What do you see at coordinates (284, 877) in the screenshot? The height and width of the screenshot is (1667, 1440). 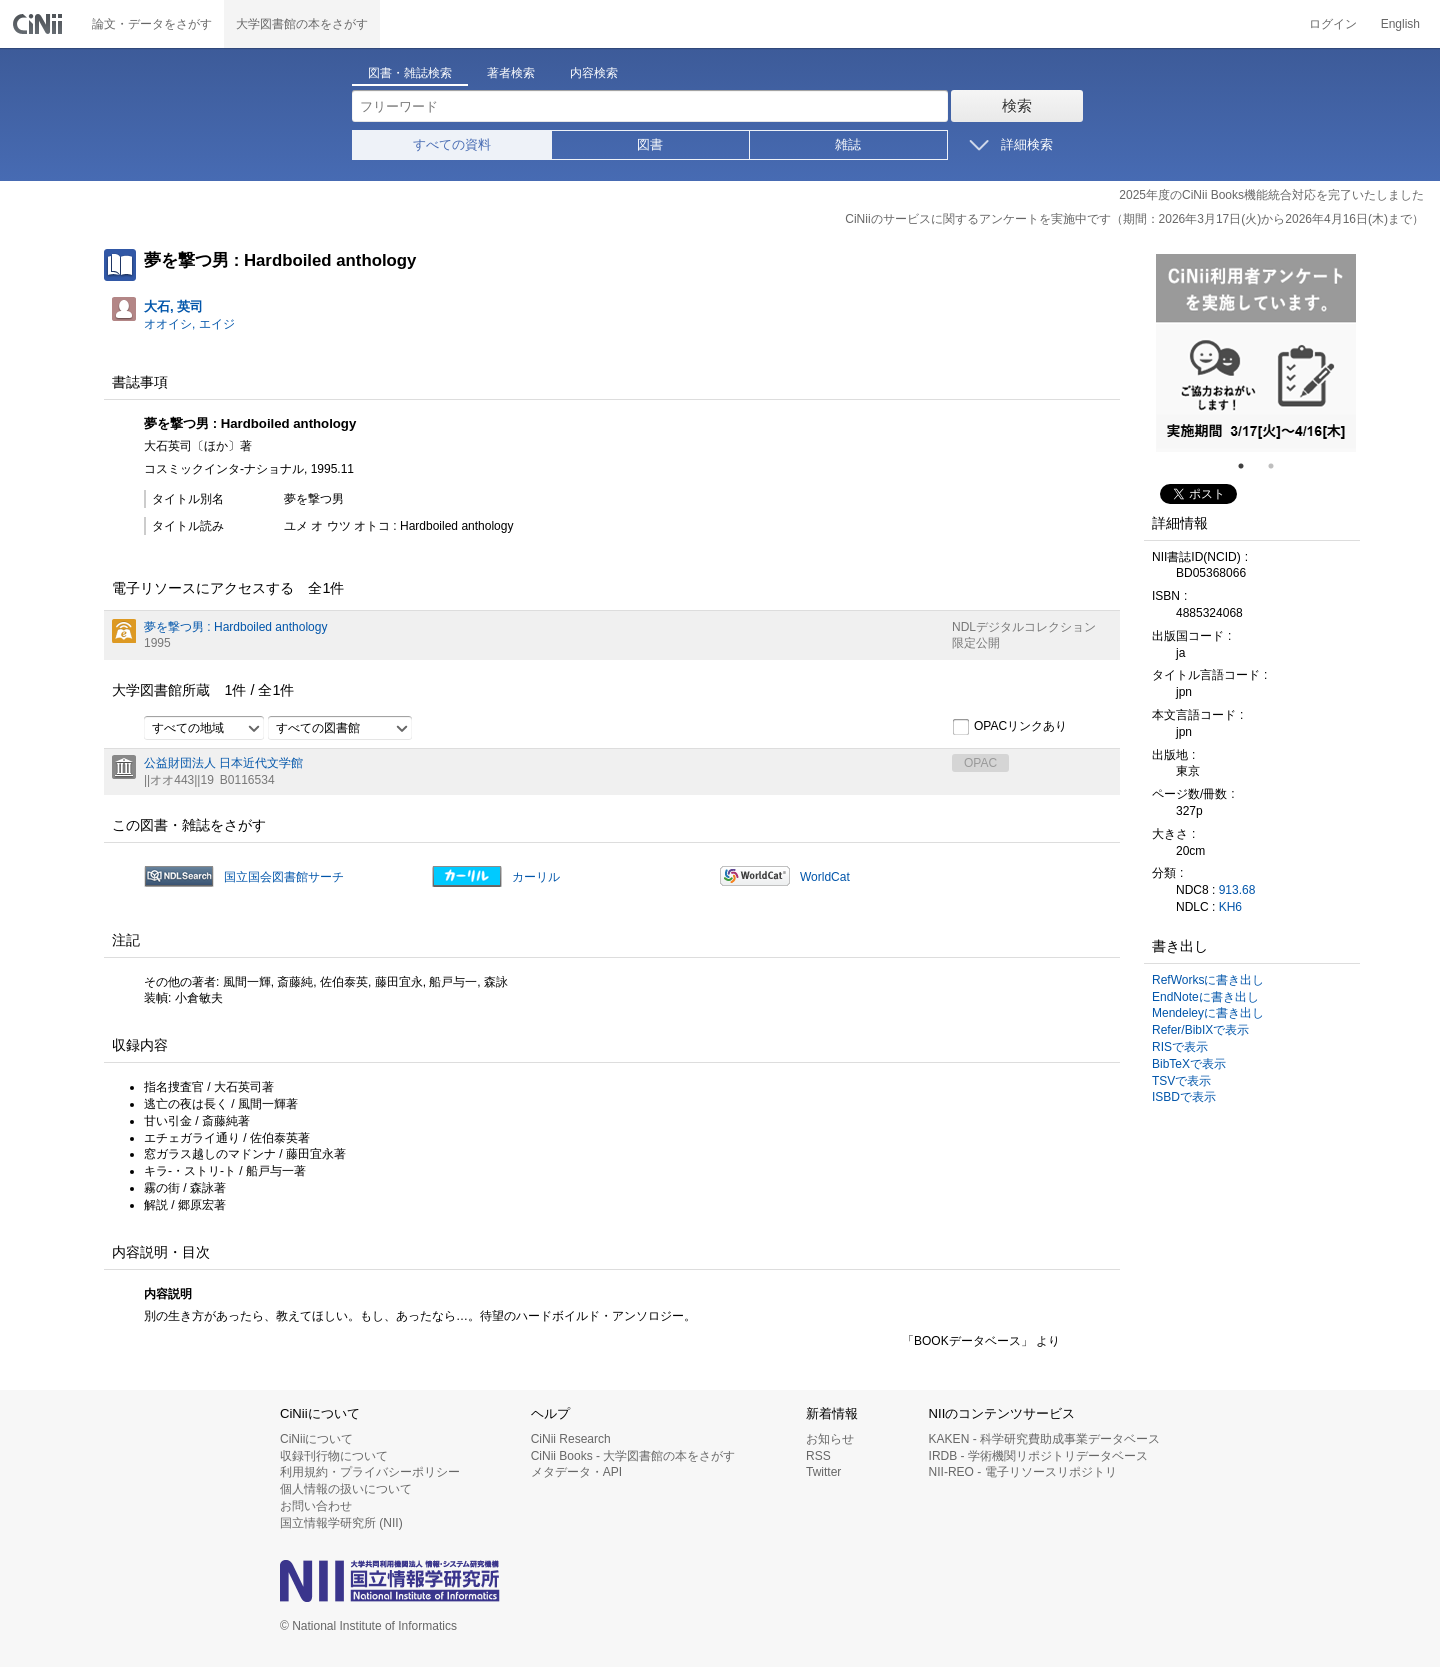 I see `国立国会図書館サーチ` at bounding box center [284, 877].